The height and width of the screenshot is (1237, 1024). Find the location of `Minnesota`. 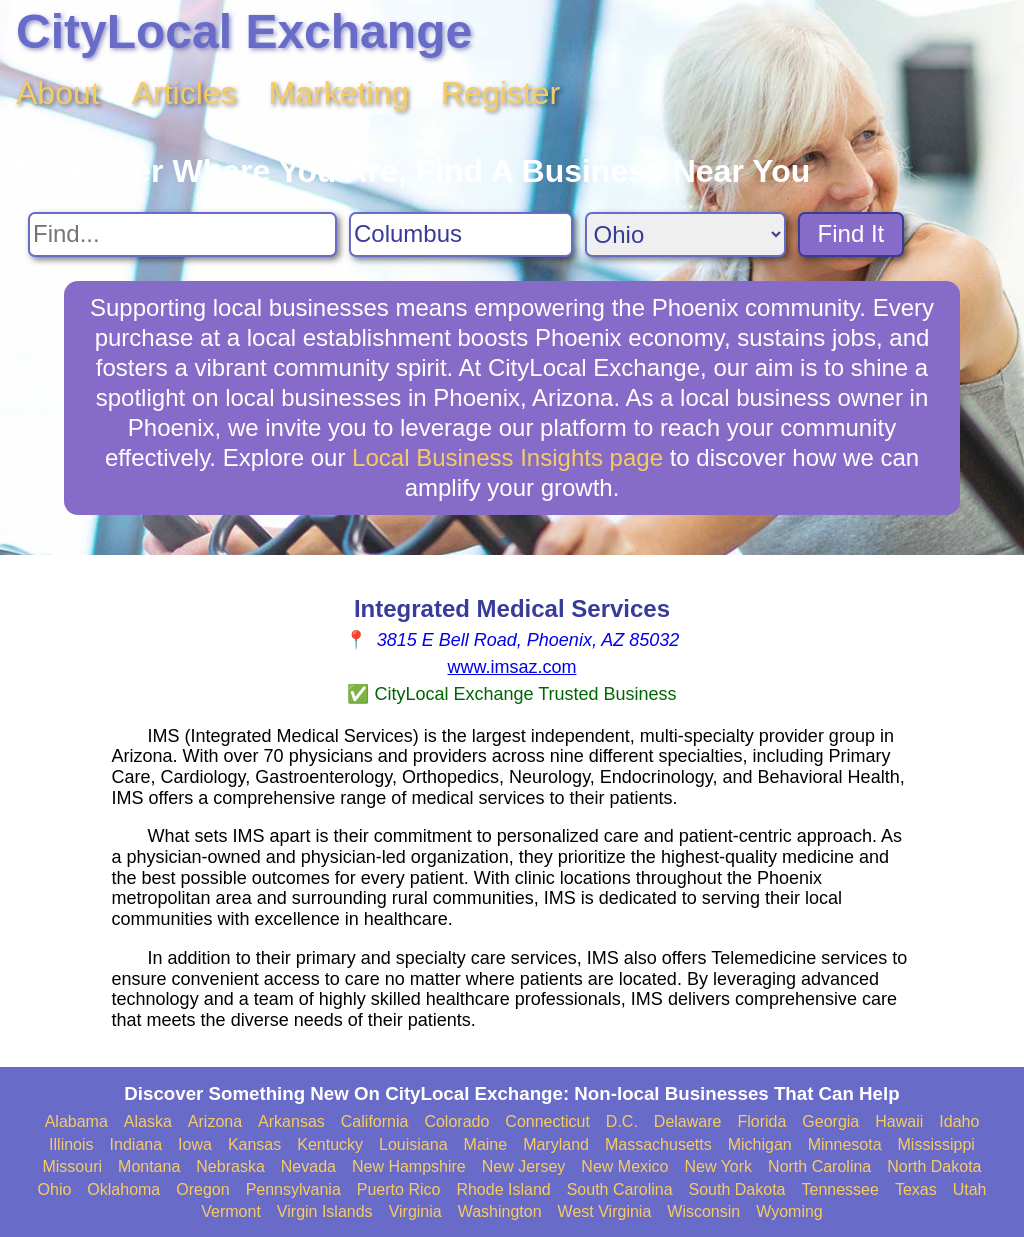

Minnesota is located at coordinates (845, 1144).